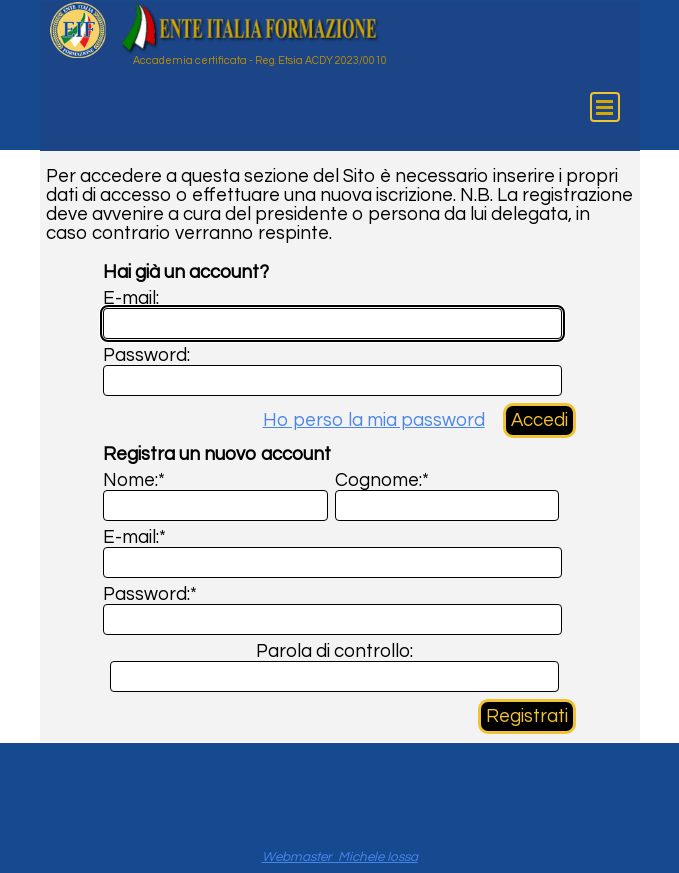 The image size is (679, 873). I want to click on [tabpanel], so click(340, 856).